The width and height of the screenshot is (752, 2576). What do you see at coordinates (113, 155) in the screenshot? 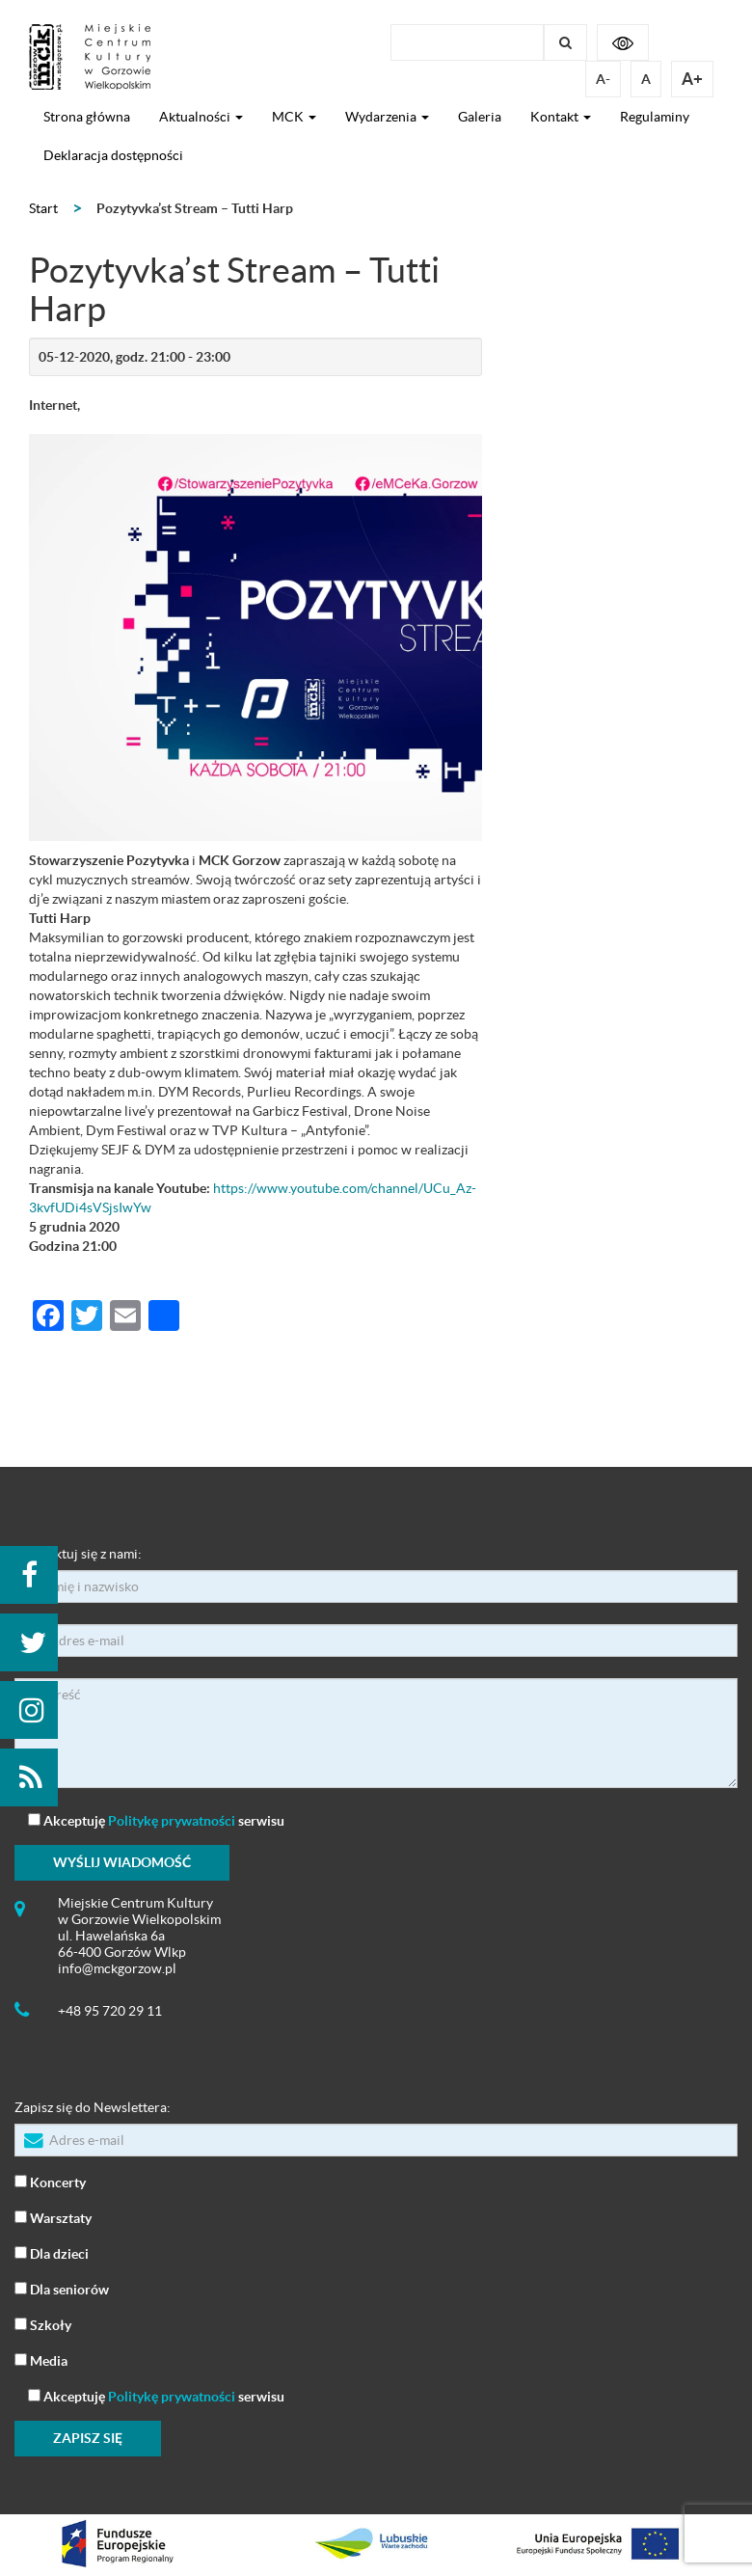
I see `Deklaracja dostępności` at bounding box center [113, 155].